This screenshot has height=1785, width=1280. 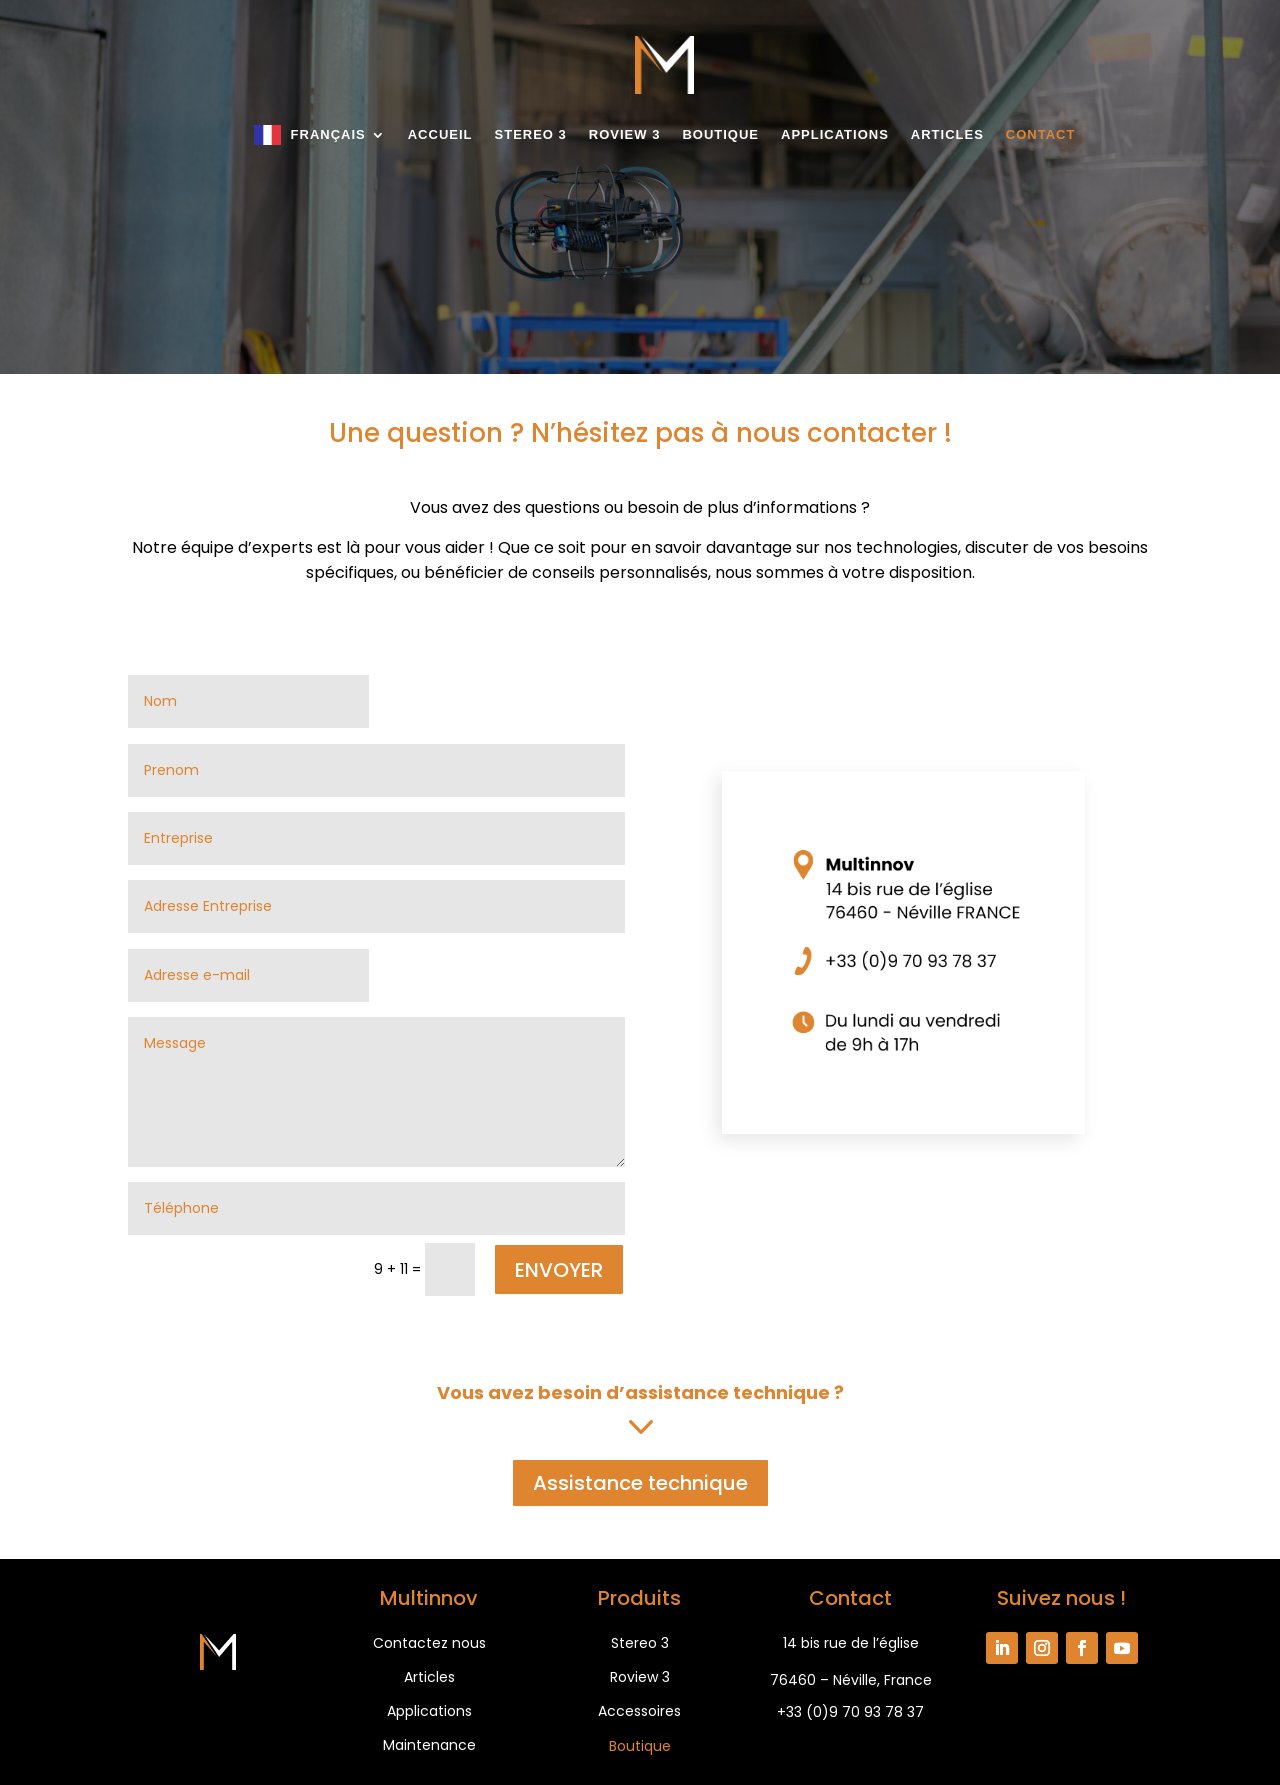 I want to click on Stereo 3, so click(x=531, y=134).